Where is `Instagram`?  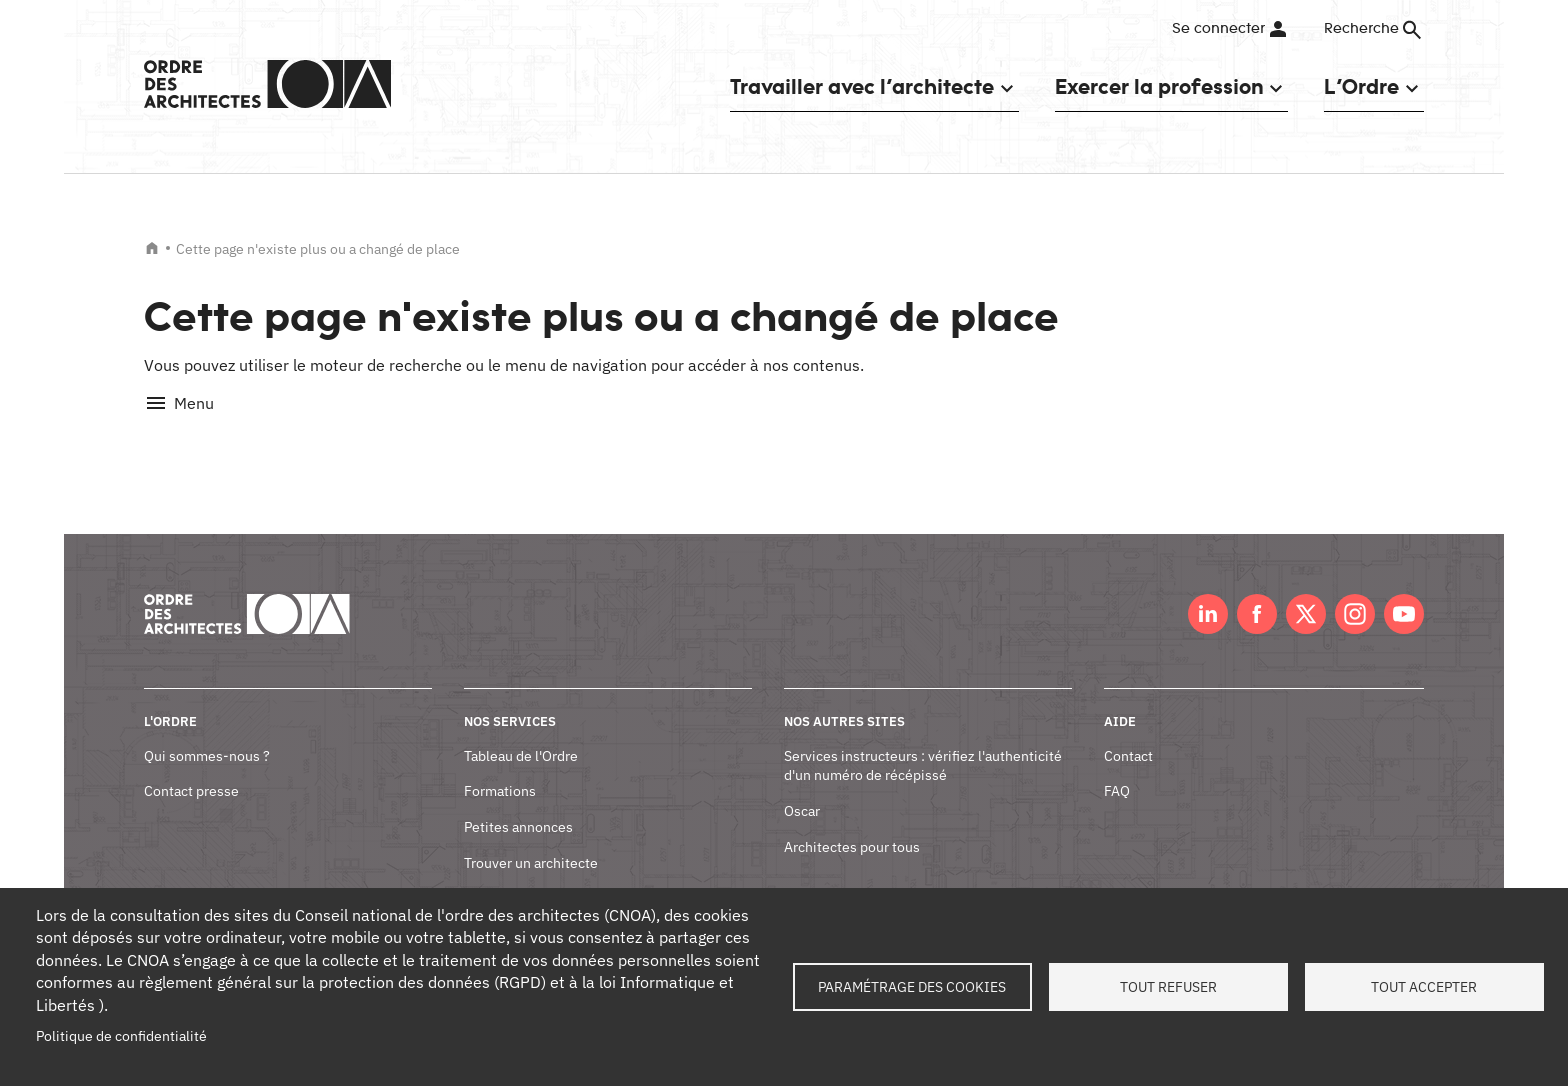
Instagram is located at coordinates (1355, 592).